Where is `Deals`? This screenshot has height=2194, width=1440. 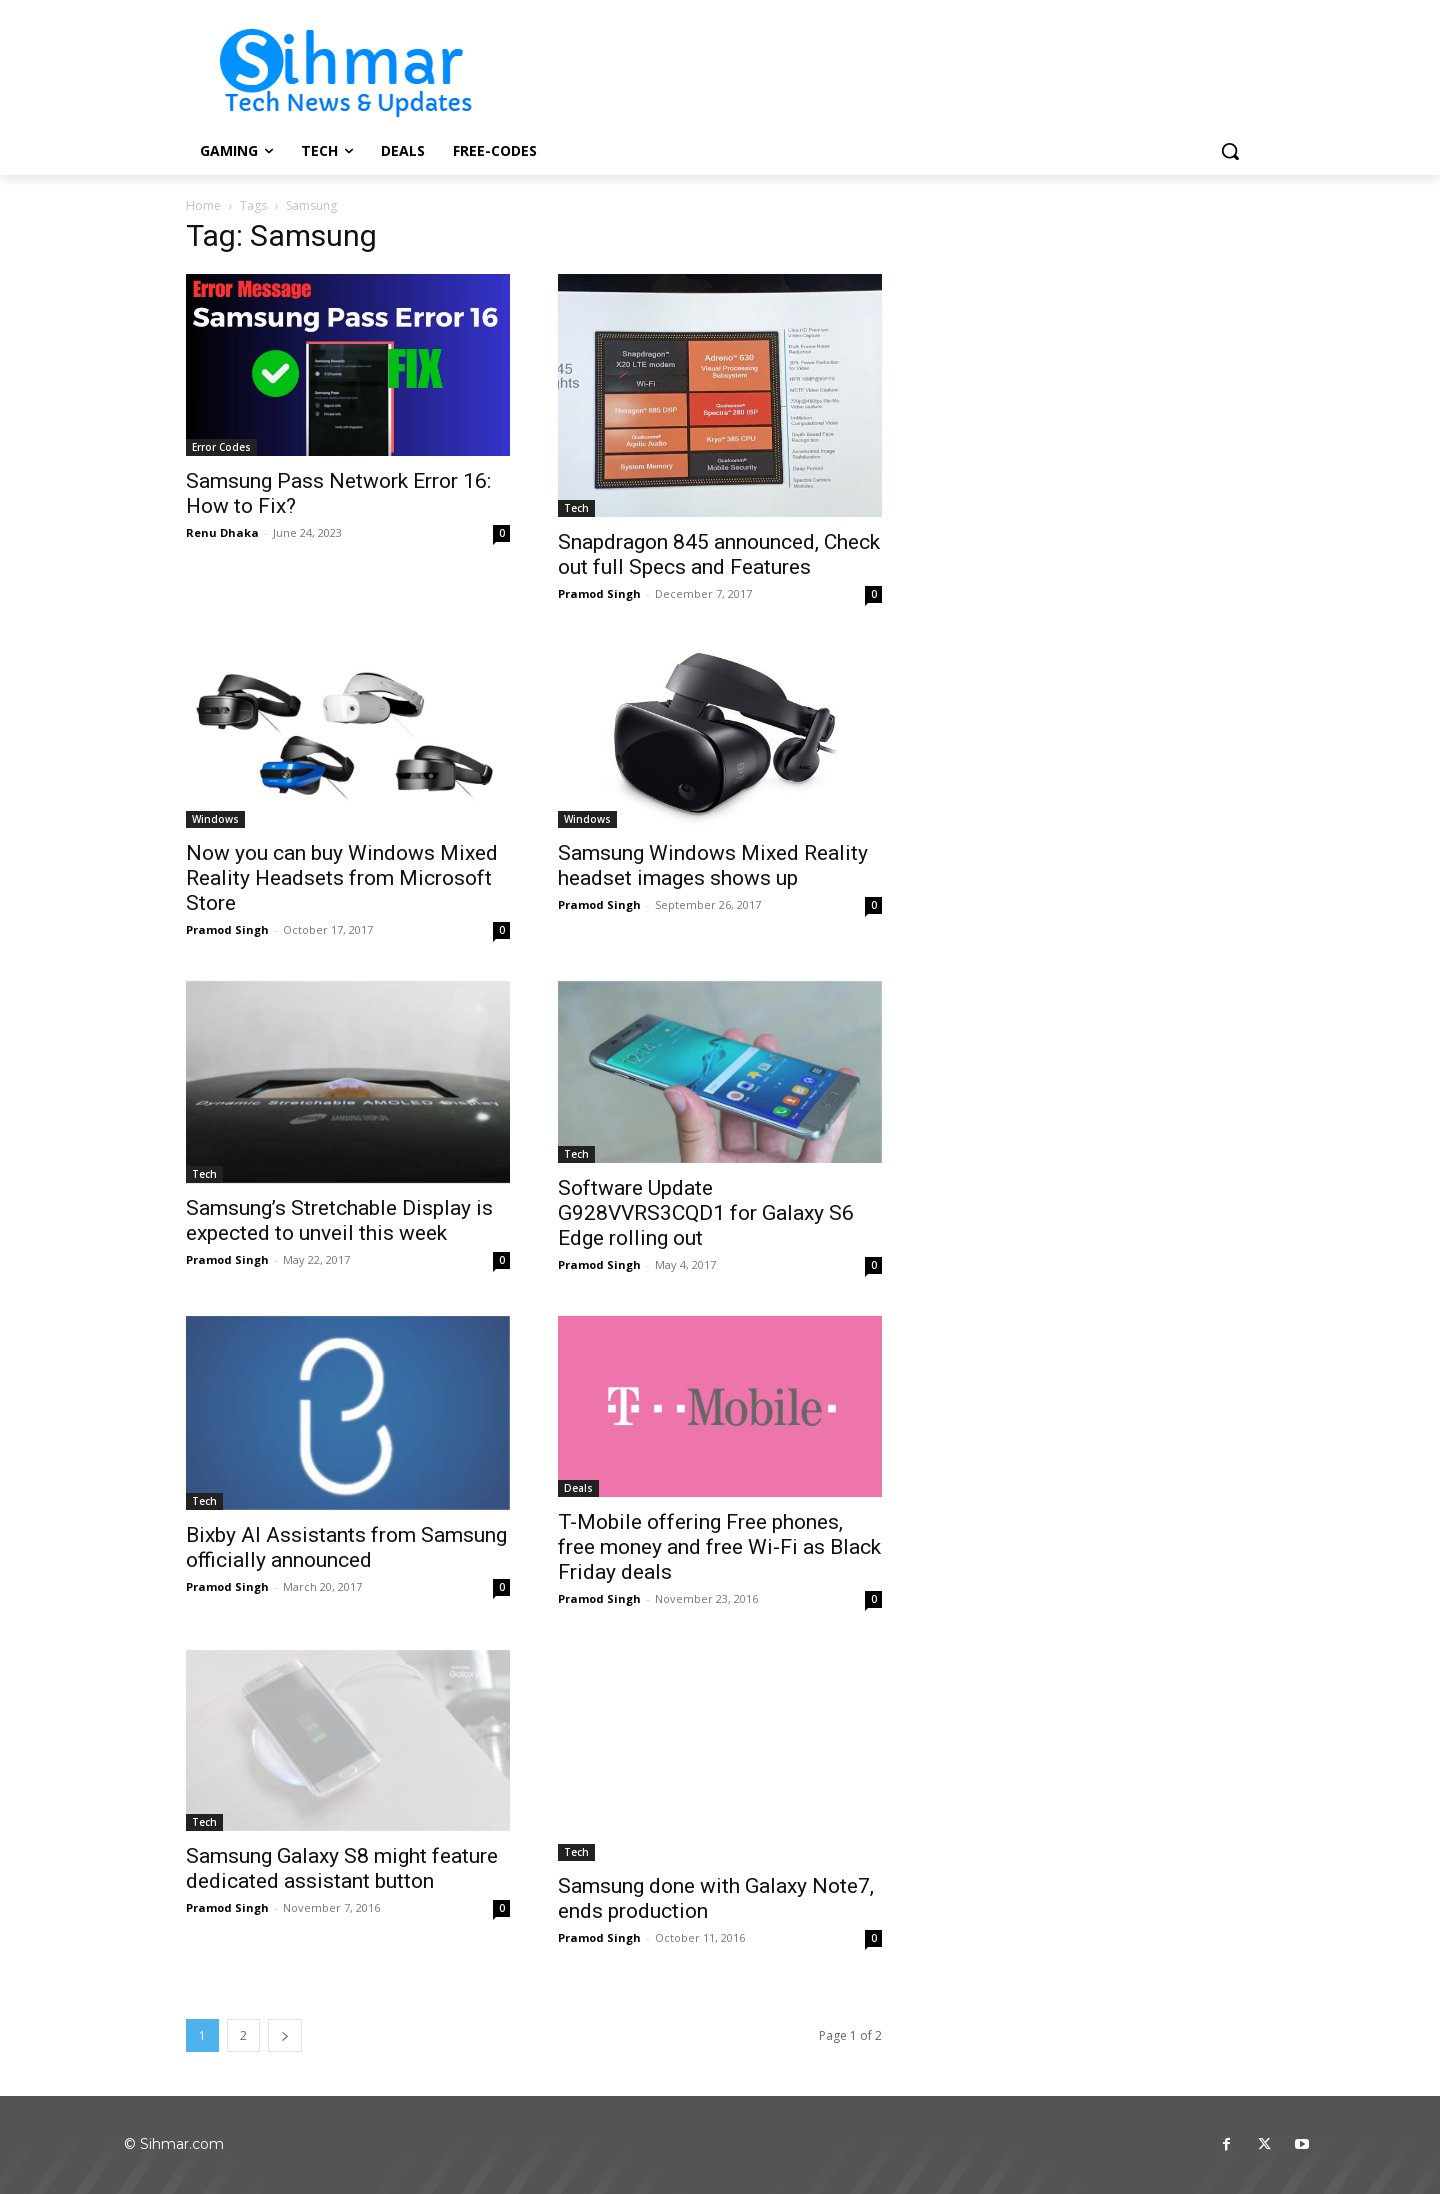 Deals is located at coordinates (578, 1488).